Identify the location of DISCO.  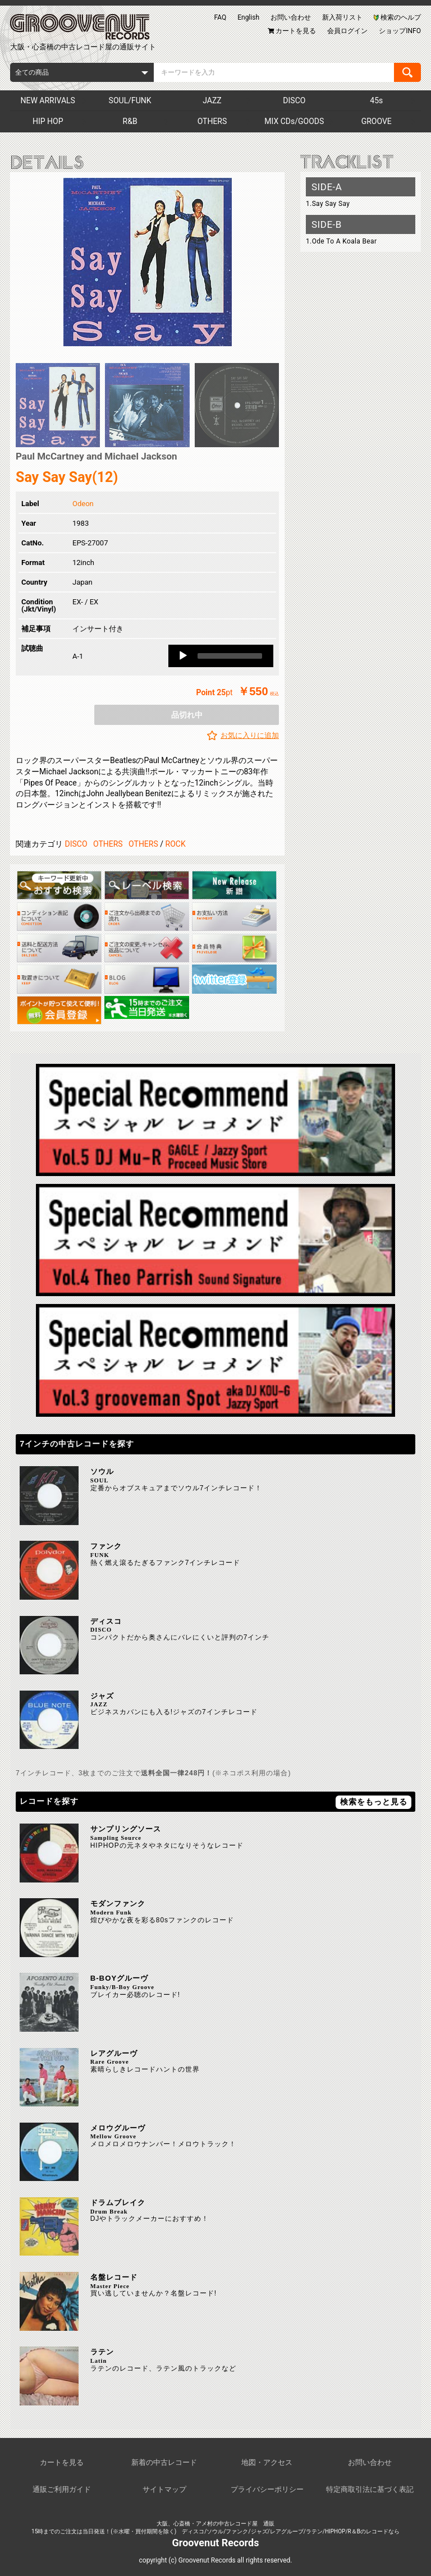
(294, 100).